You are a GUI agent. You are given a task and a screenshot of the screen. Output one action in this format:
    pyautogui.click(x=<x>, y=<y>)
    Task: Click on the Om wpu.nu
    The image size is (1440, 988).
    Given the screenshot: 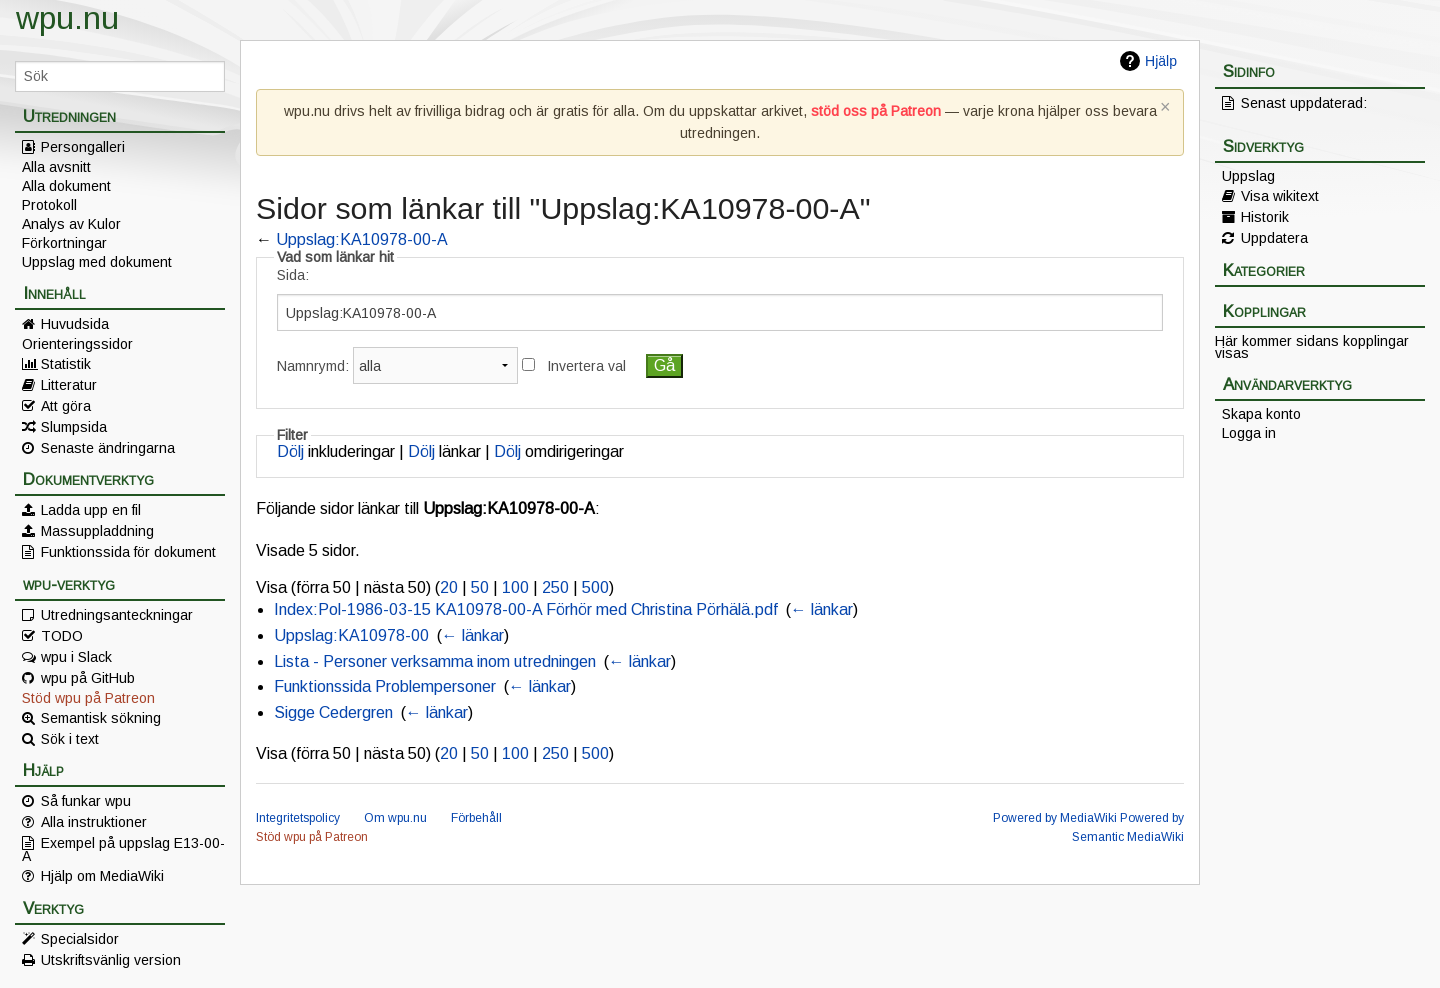 What is the action you would take?
    pyautogui.click(x=395, y=818)
    